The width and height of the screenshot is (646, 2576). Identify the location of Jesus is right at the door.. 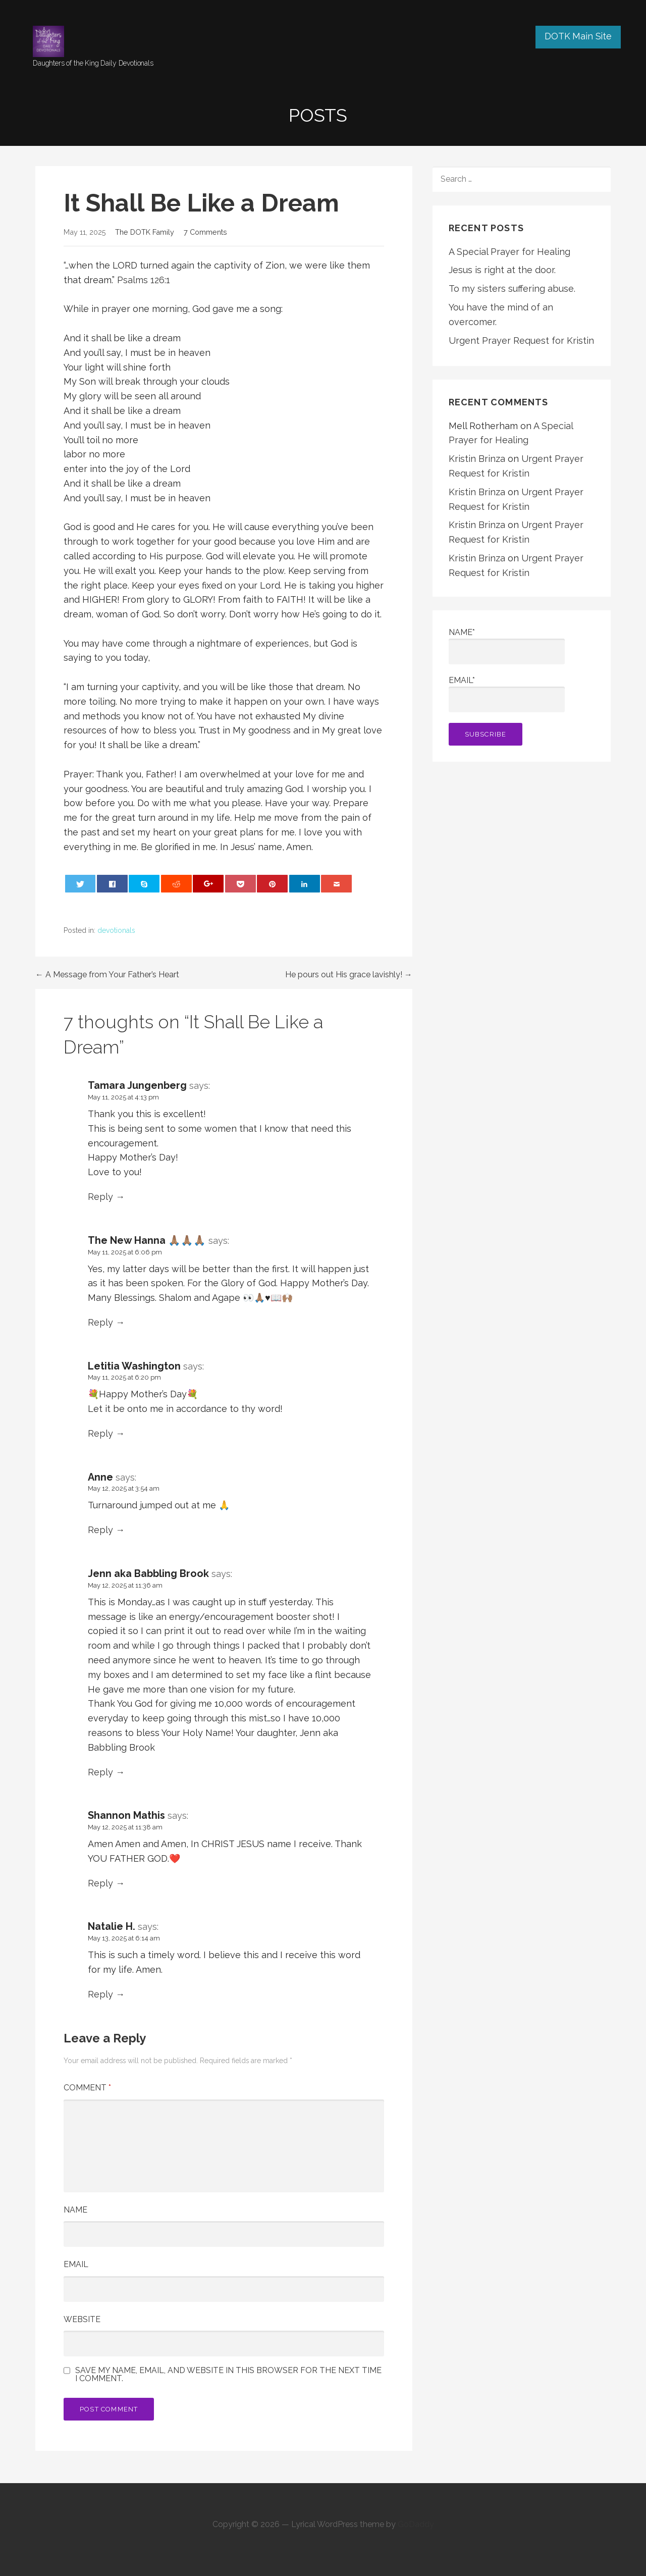
(502, 270).